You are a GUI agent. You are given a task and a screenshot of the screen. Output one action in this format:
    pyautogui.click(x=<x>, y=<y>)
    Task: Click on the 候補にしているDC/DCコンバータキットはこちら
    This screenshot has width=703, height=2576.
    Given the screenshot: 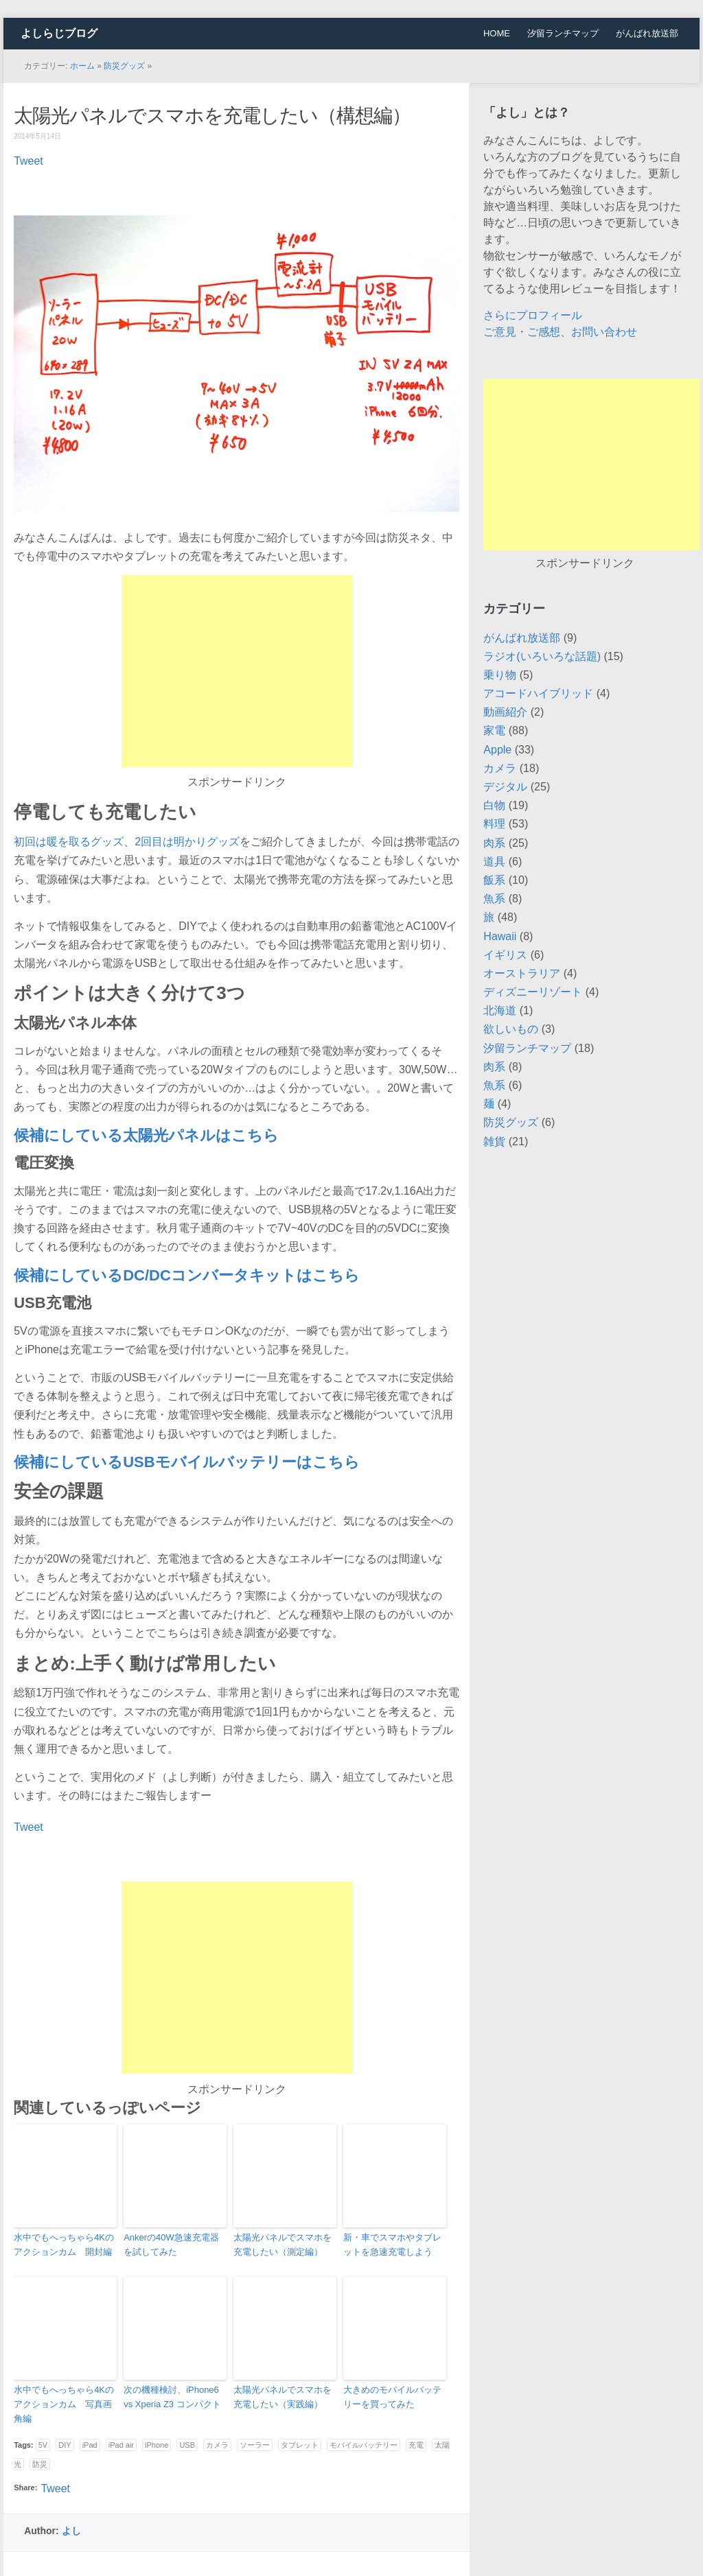 What is the action you would take?
    pyautogui.click(x=187, y=1275)
    